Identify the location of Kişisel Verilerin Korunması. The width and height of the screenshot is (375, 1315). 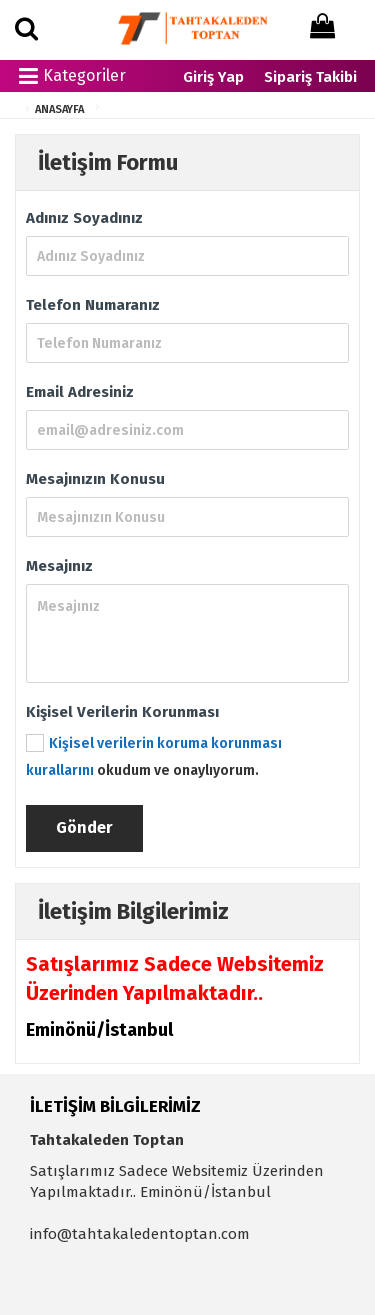
(122, 712).